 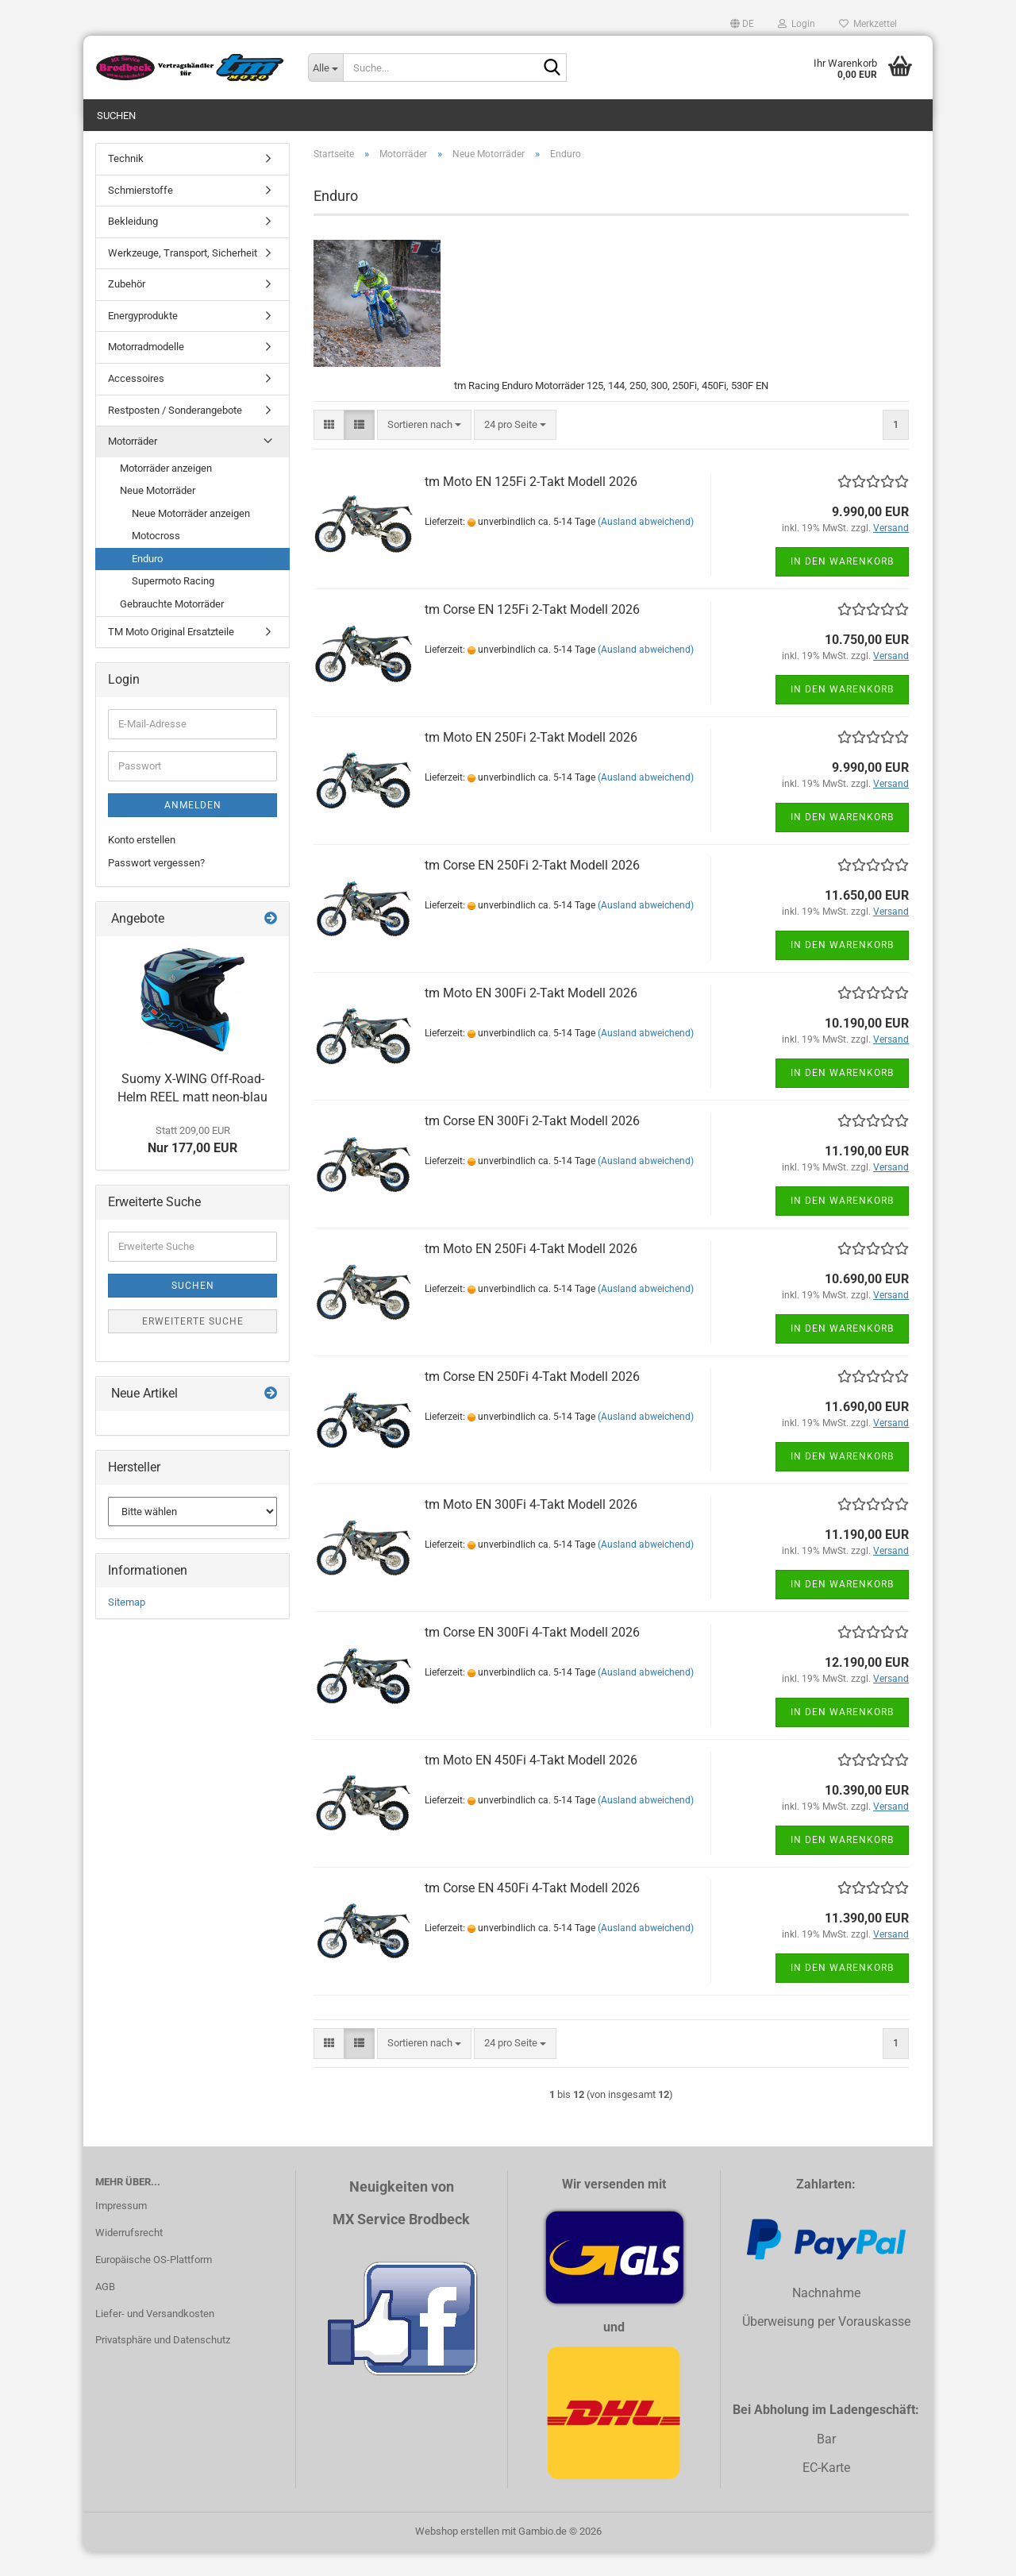 What do you see at coordinates (136, 402) in the screenshot?
I see `Accessoires` at bounding box center [136, 402].